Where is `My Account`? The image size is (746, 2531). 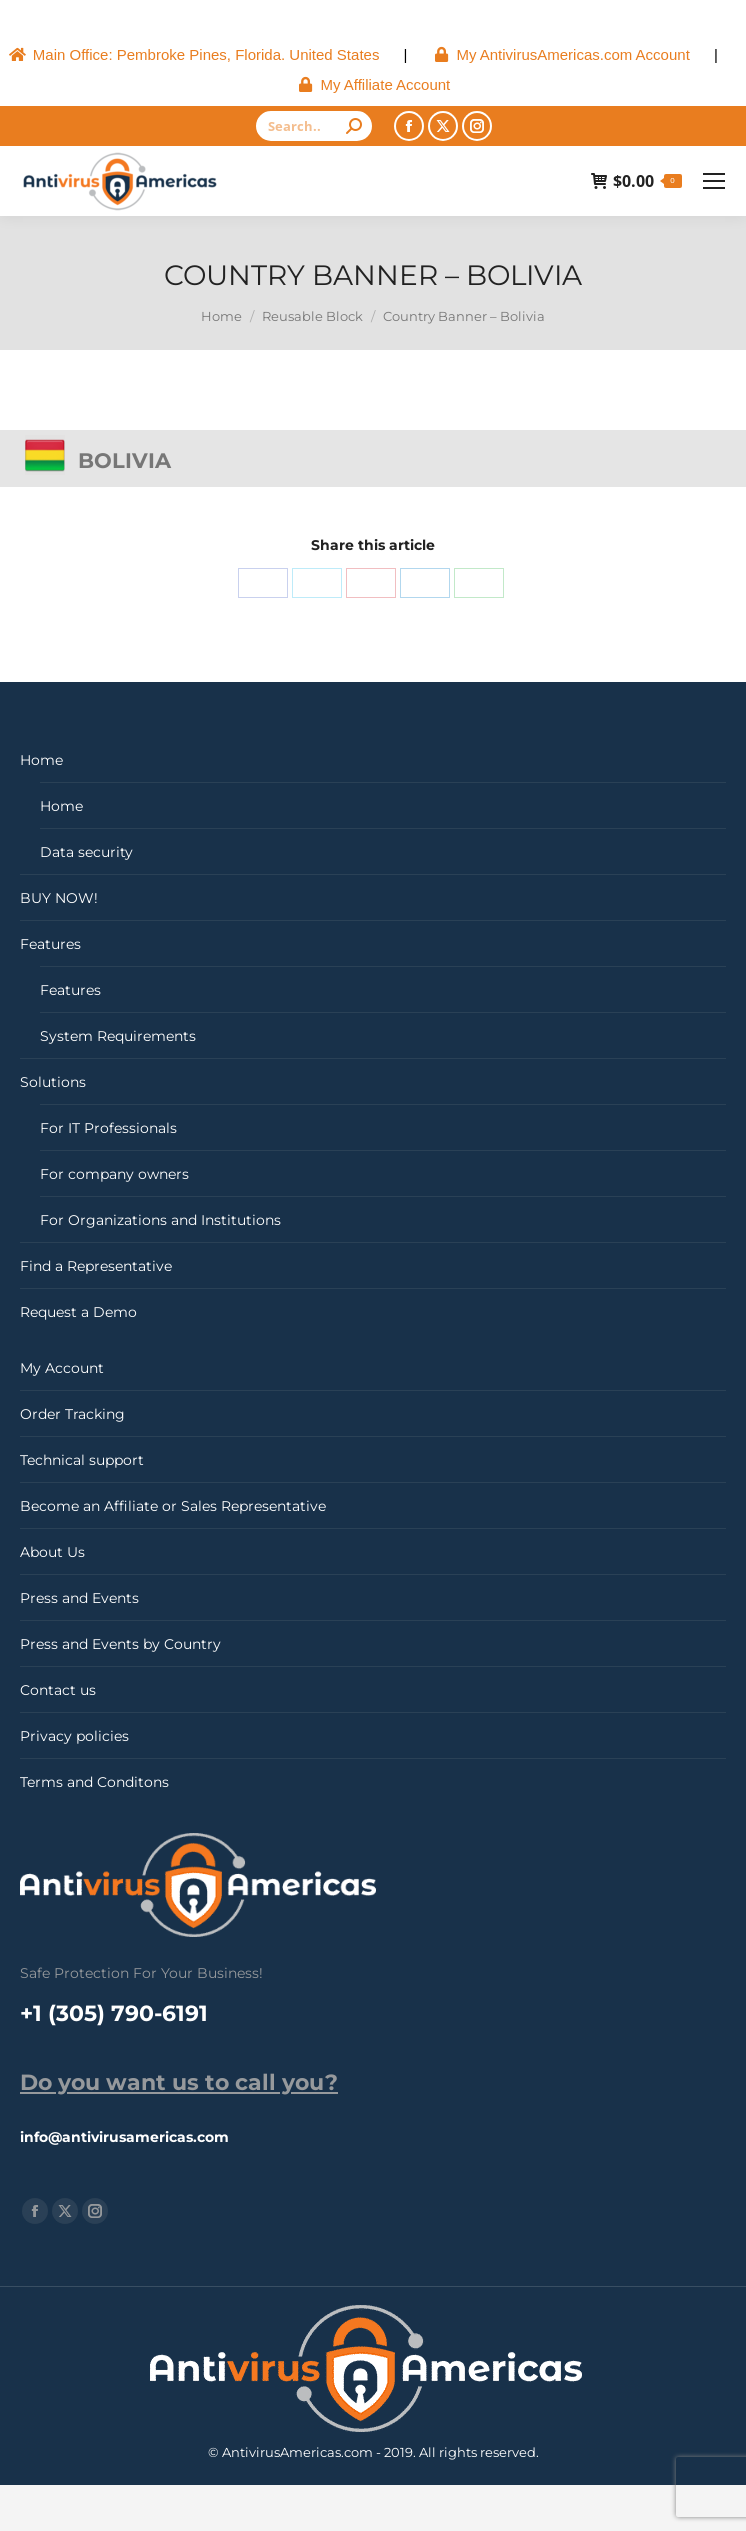 My Account is located at coordinates (62, 1368).